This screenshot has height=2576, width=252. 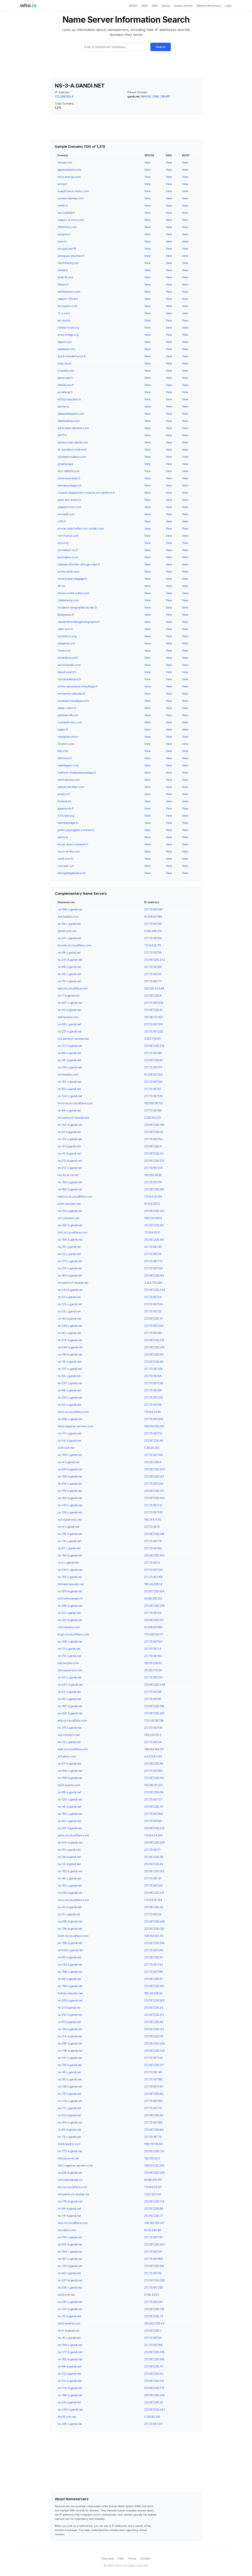 What do you see at coordinates (154, 1239) in the screenshot?
I see `213.167.230.155` at bounding box center [154, 1239].